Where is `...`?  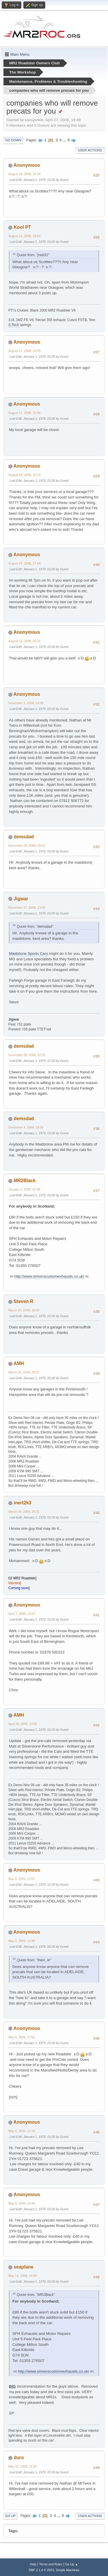
... is located at coordinates (65, 140).